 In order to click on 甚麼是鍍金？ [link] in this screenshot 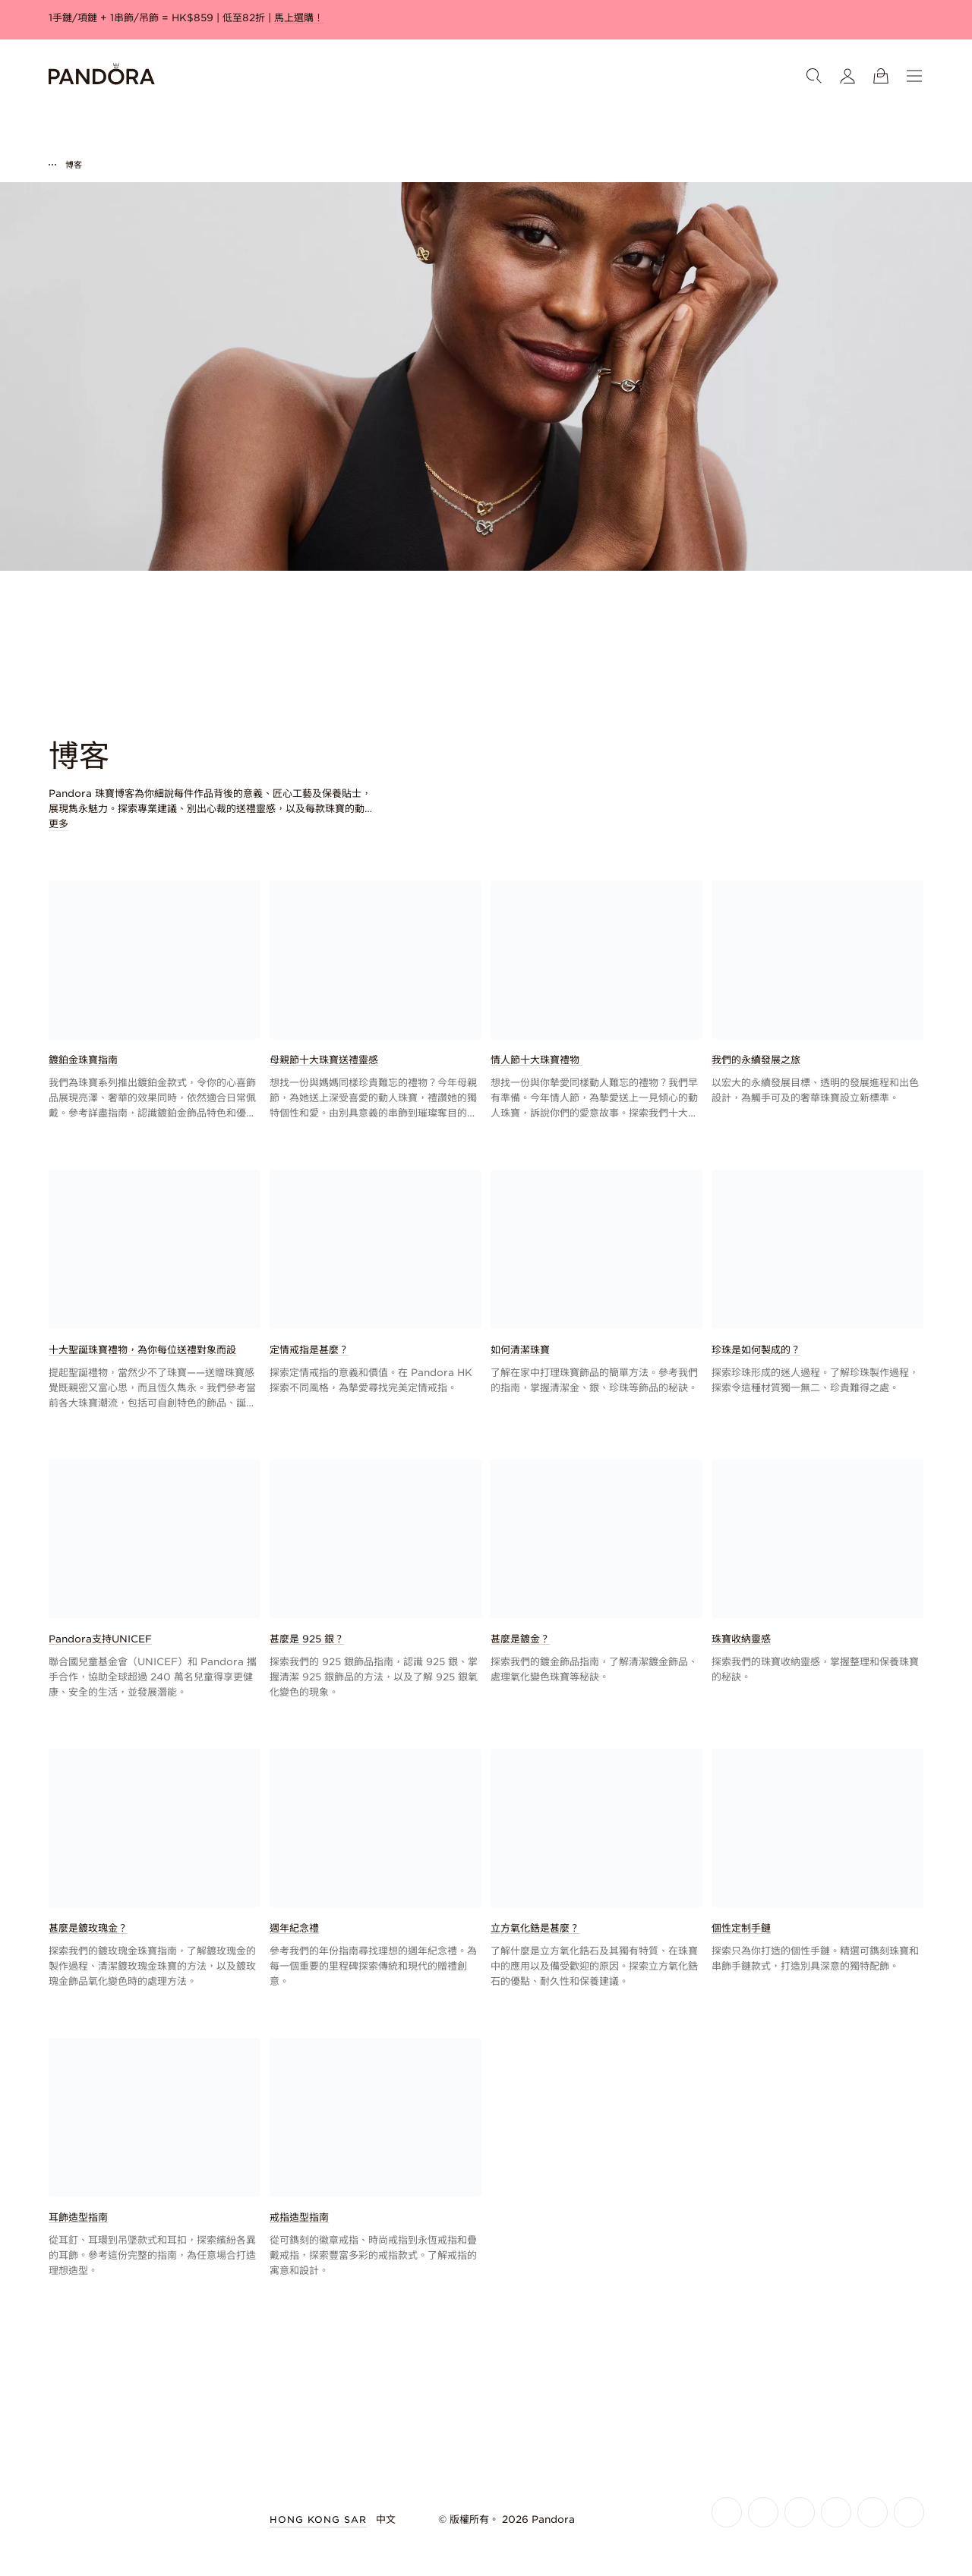, I will do `click(520, 1639)`.